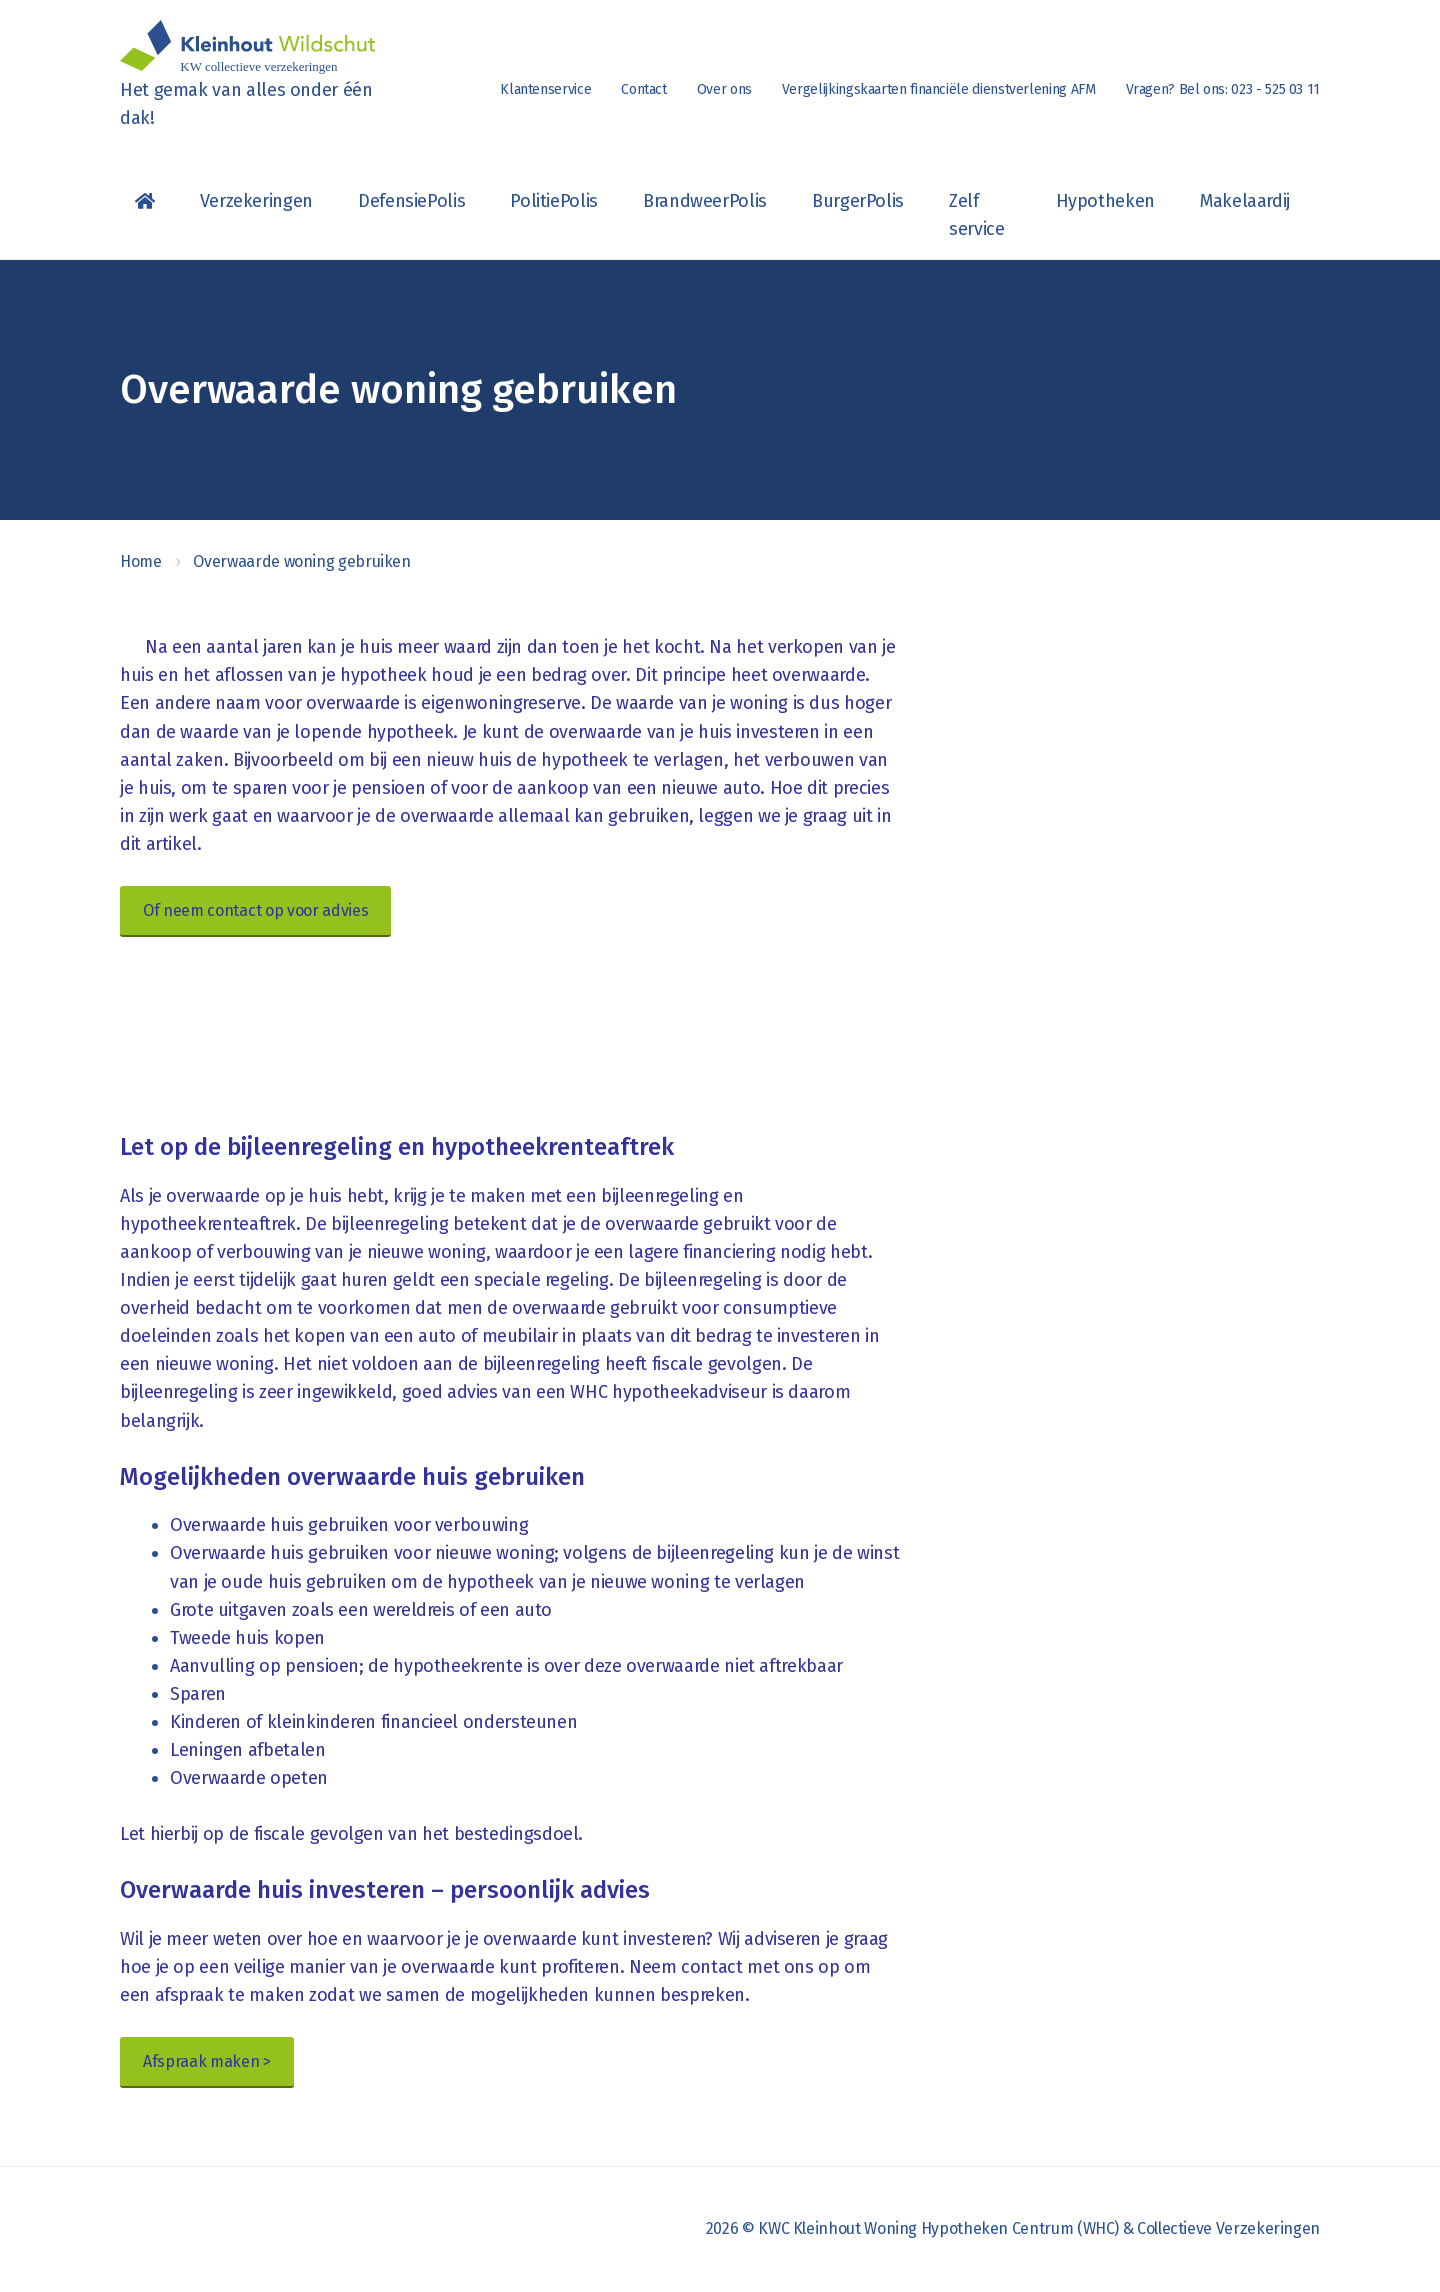  I want to click on Zelf service, so click(976, 215).